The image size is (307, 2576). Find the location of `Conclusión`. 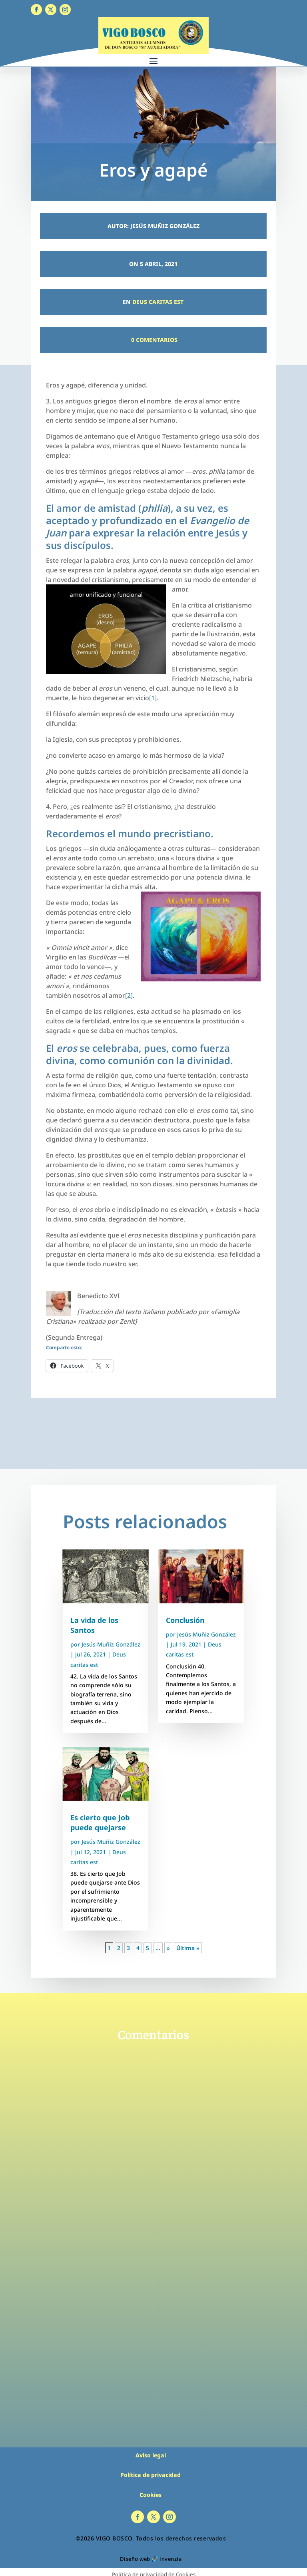

Conclusión is located at coordinates (185, 1620).